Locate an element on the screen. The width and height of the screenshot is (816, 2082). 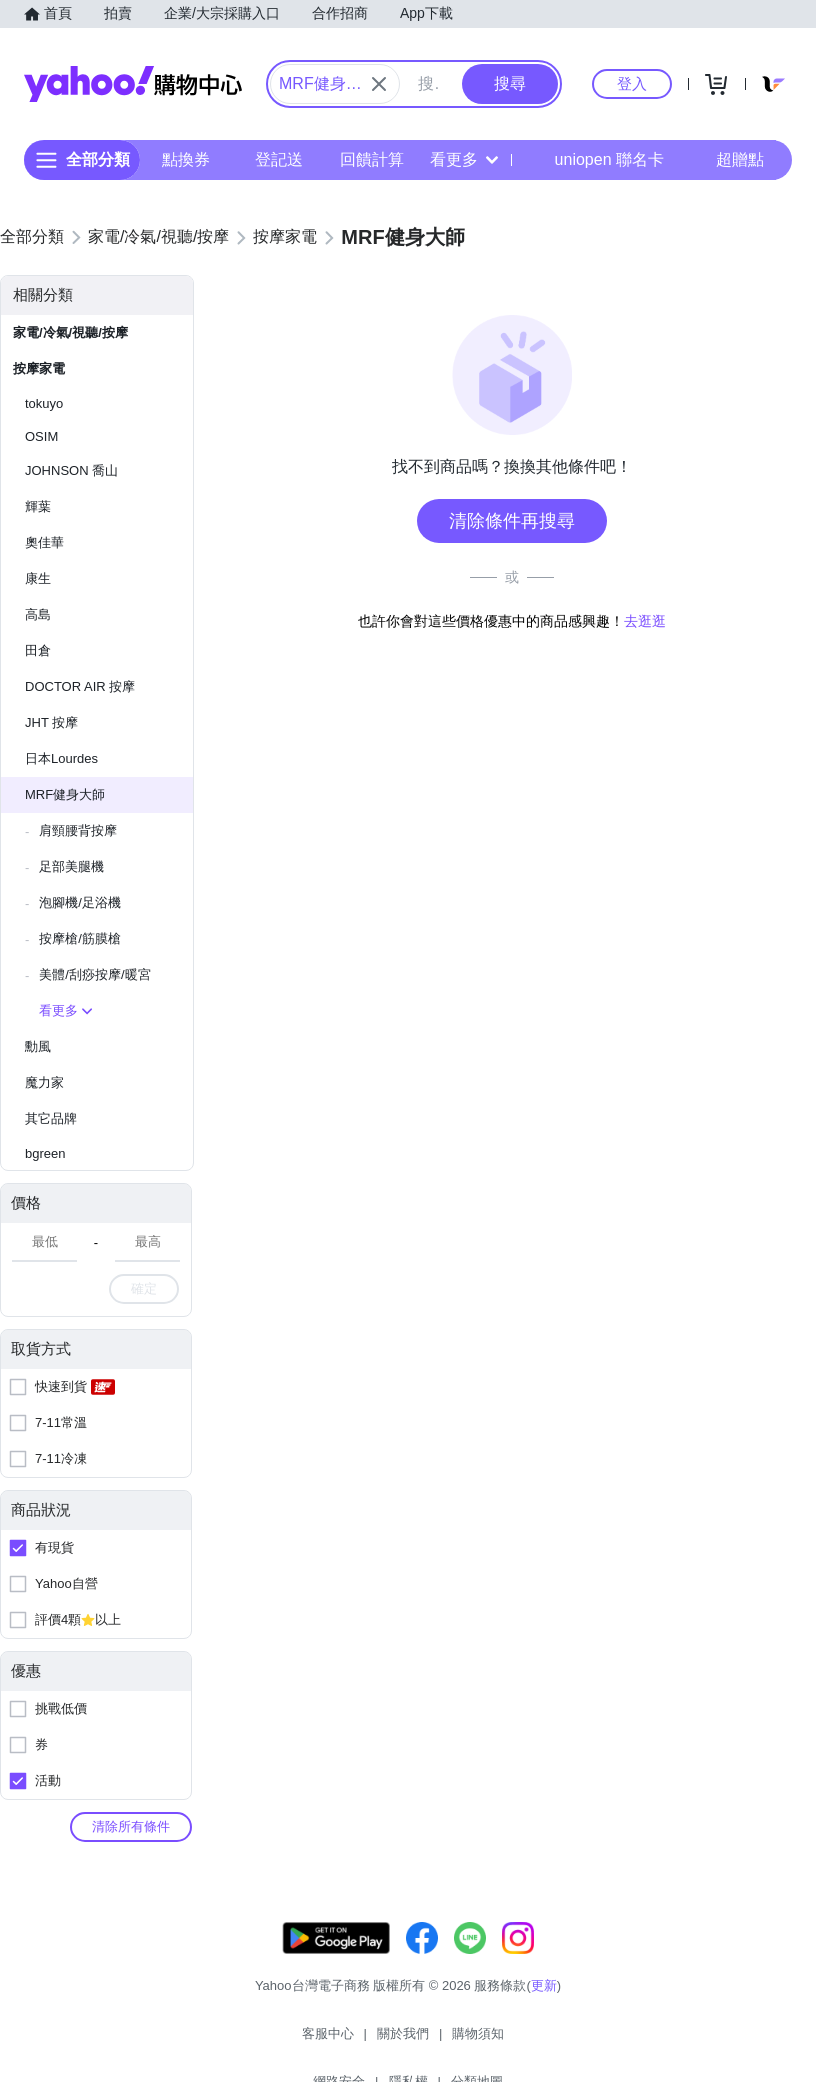
日本Lourdes is located at coordinates (61, 758).